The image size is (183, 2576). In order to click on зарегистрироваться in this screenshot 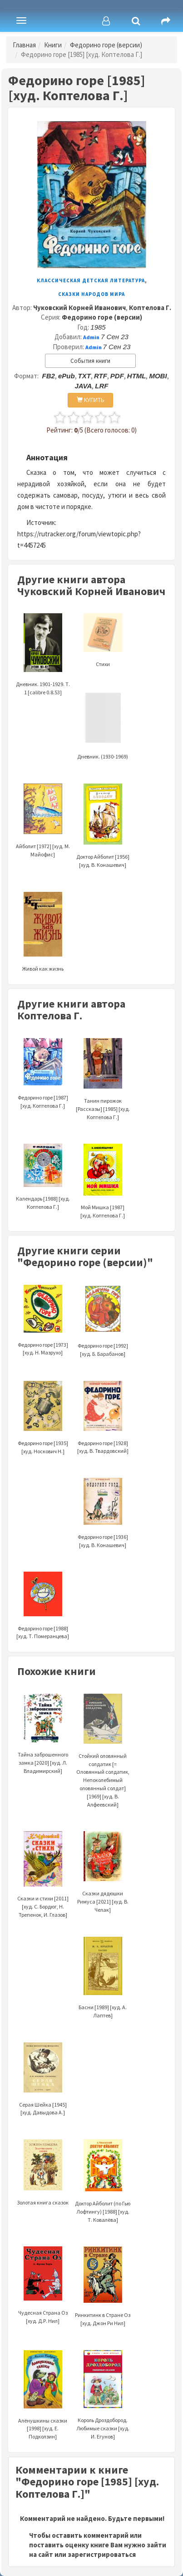, I will do `click(102, 2554)`.